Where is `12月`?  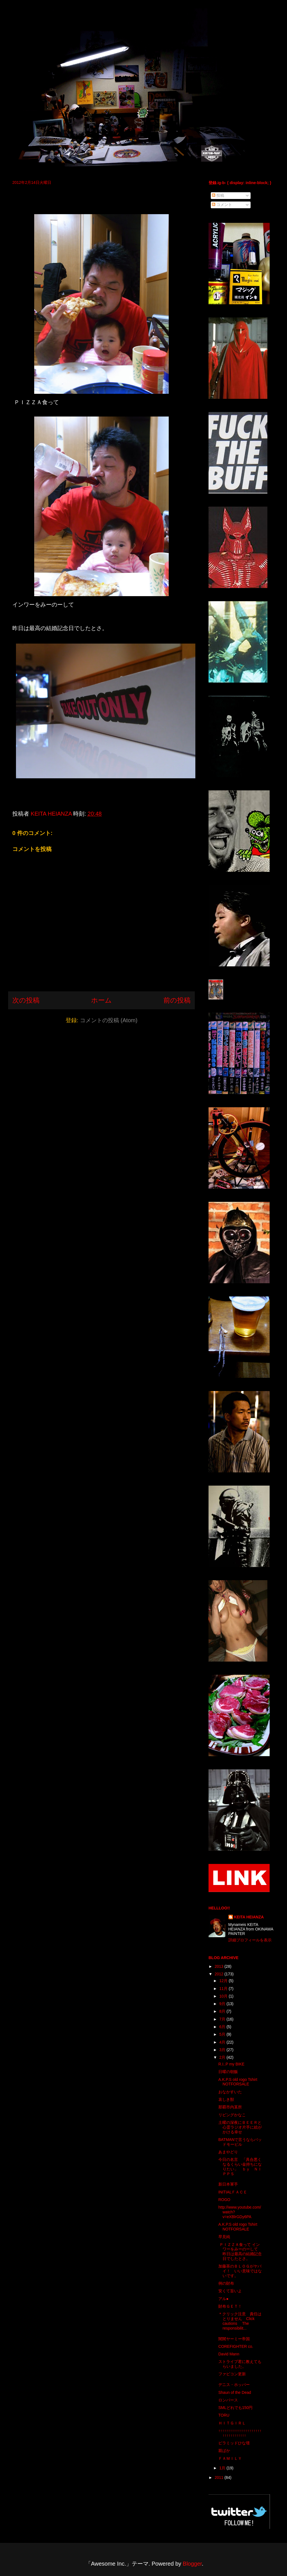 12月 is located at coordinates (223, 1980).